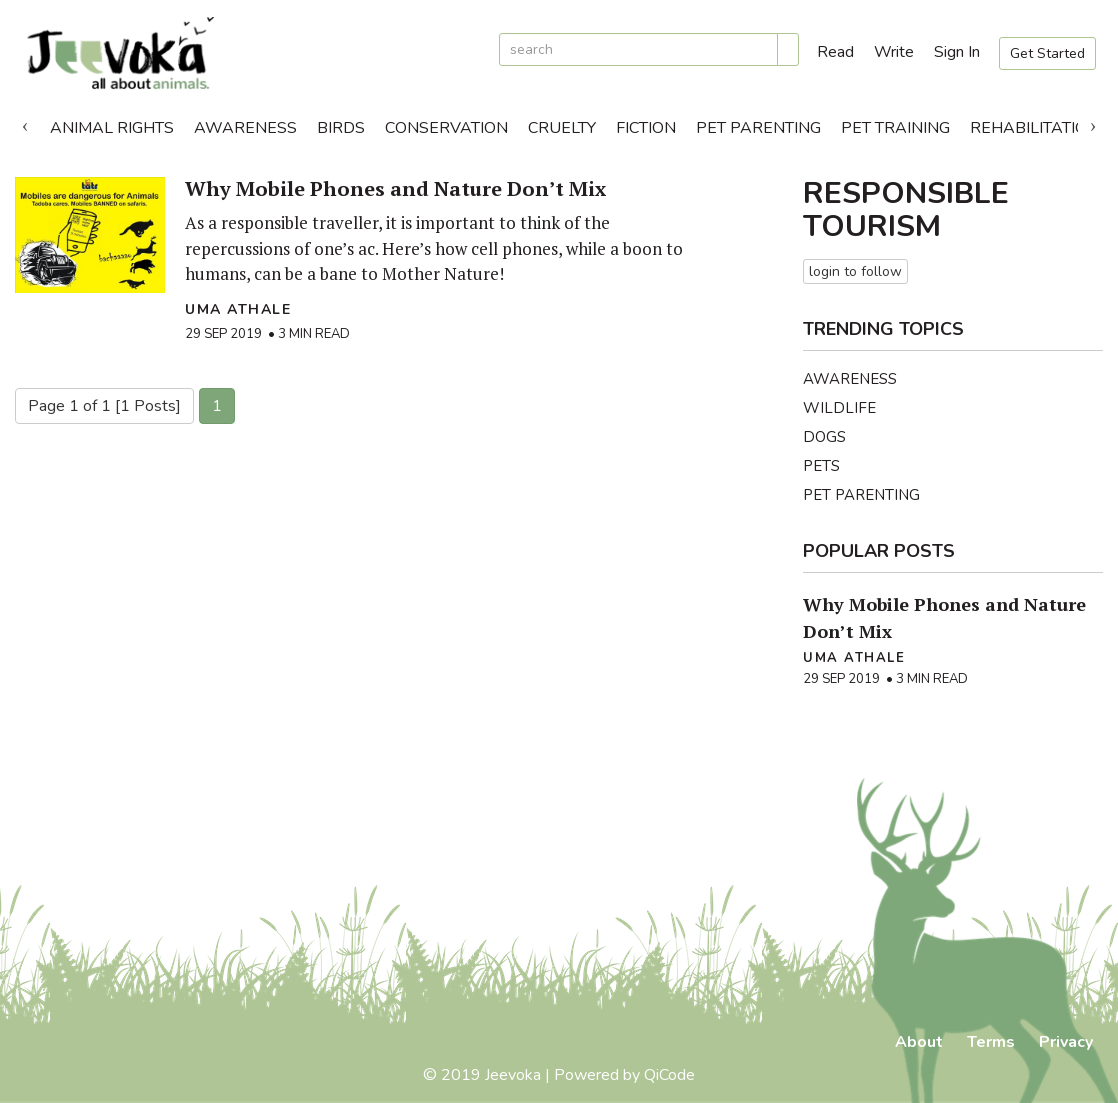 Image resolution: width=1118 pixels, height=1103 pixels. I want to click on Pet Training, so click(895, 128).